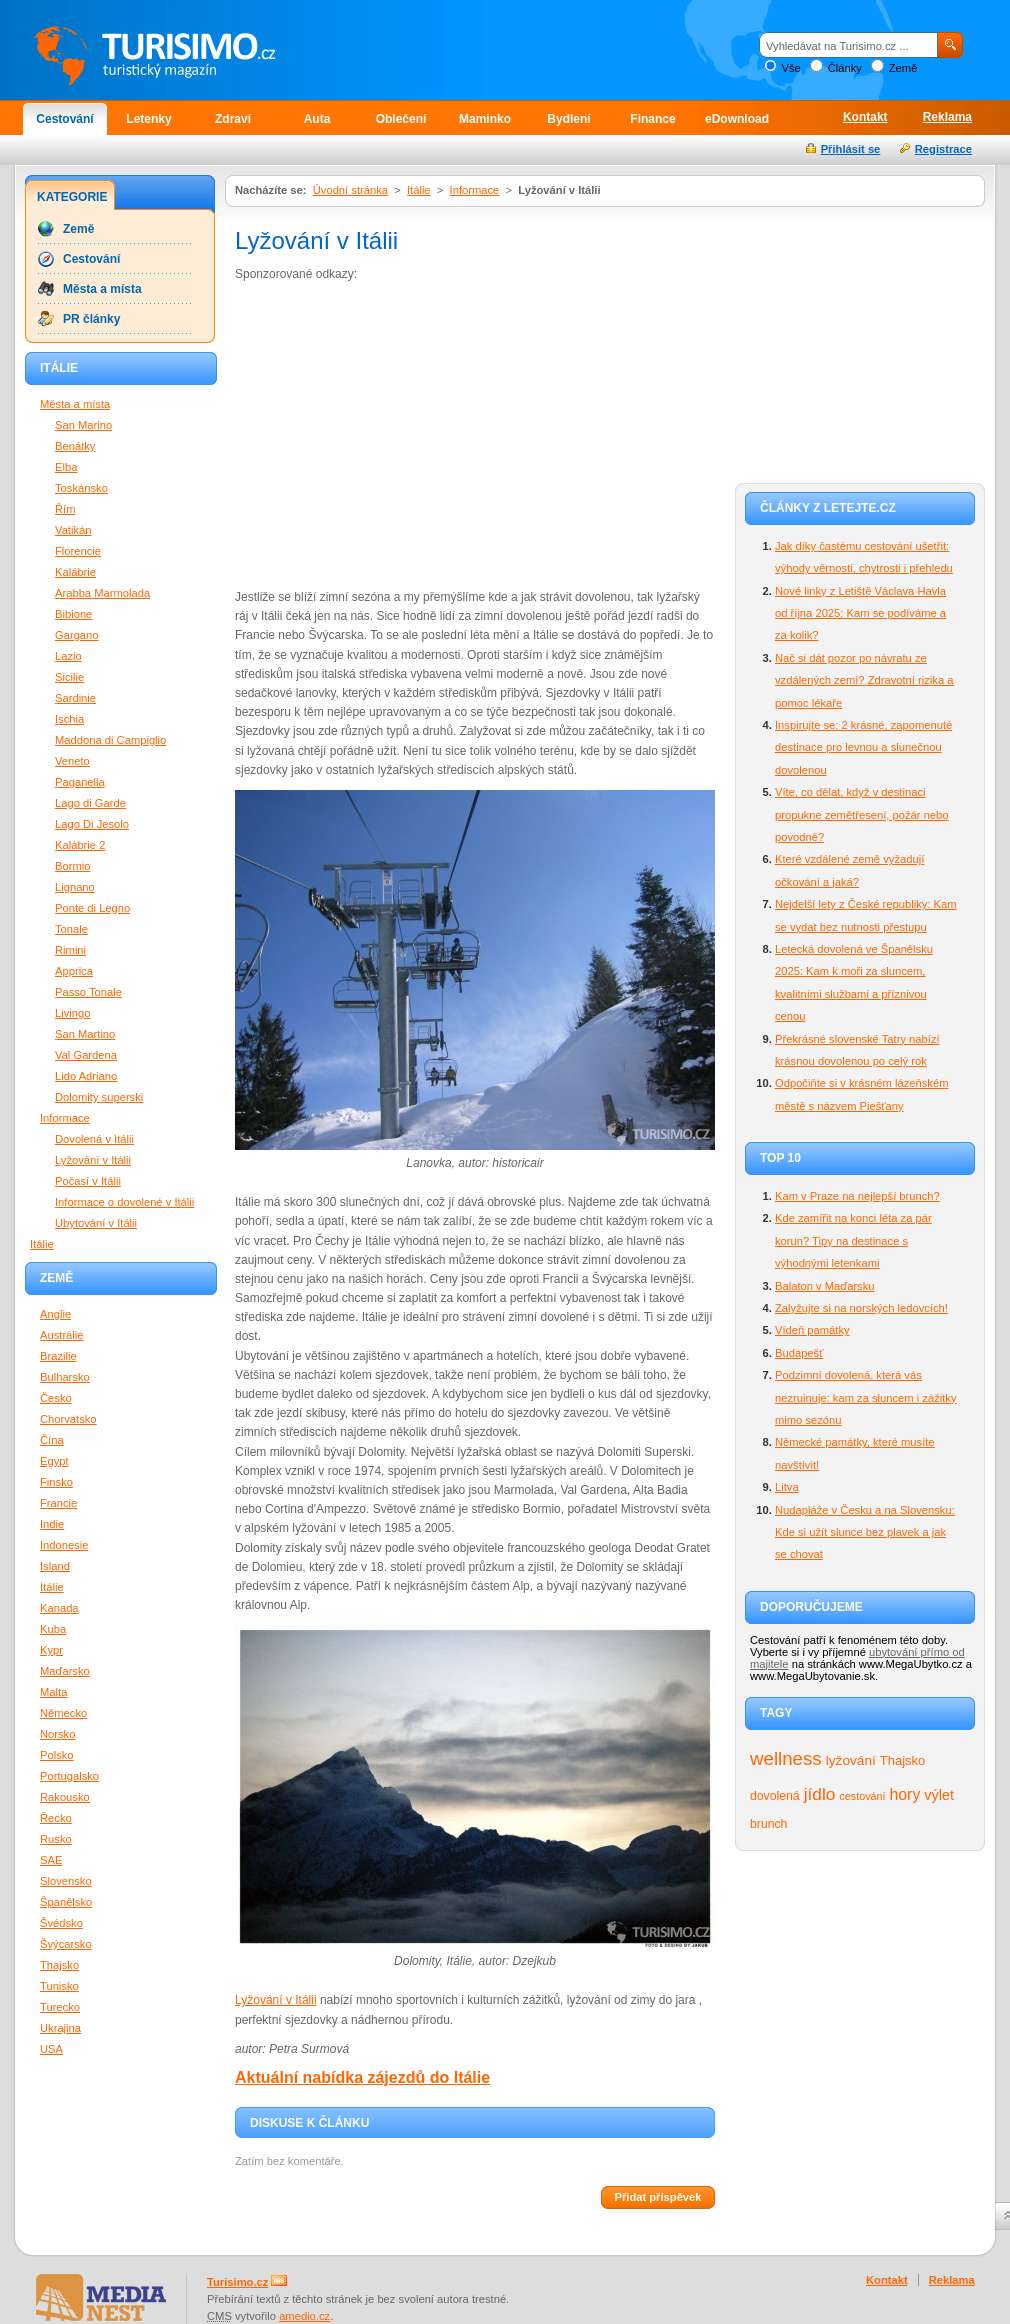 This screenshot has width=1010, height=2324. What do you see at coordinates (947, 117) in the screenshot?
I see `Reklama` at bounding box center [947, 117].